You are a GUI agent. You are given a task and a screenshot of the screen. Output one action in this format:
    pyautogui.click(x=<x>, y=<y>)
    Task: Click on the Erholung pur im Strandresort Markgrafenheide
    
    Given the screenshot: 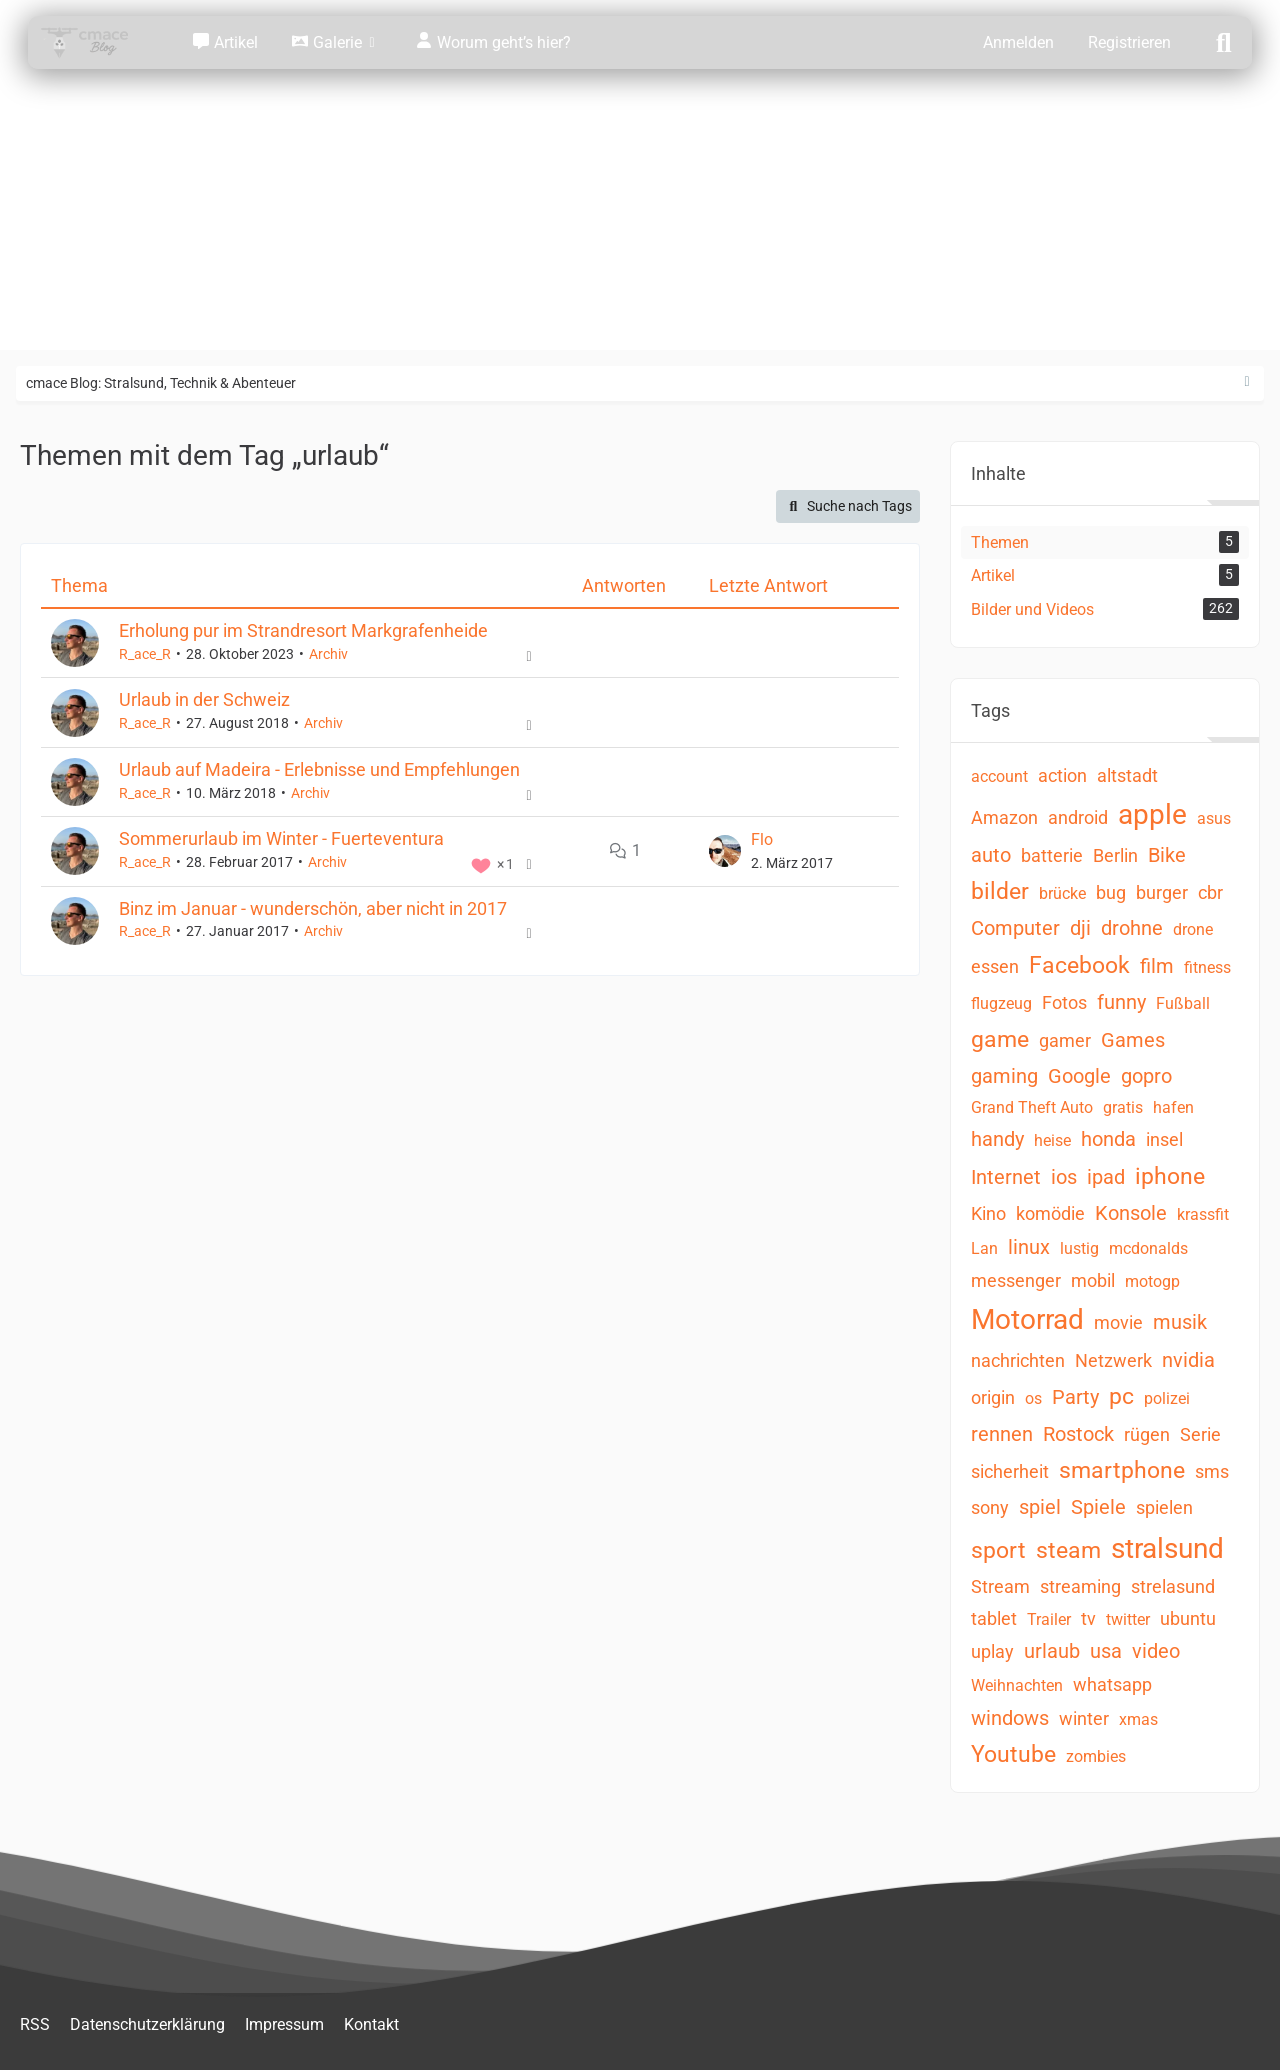 What is the action you would take?
    pyautogui.click(x=303, y=630)
    